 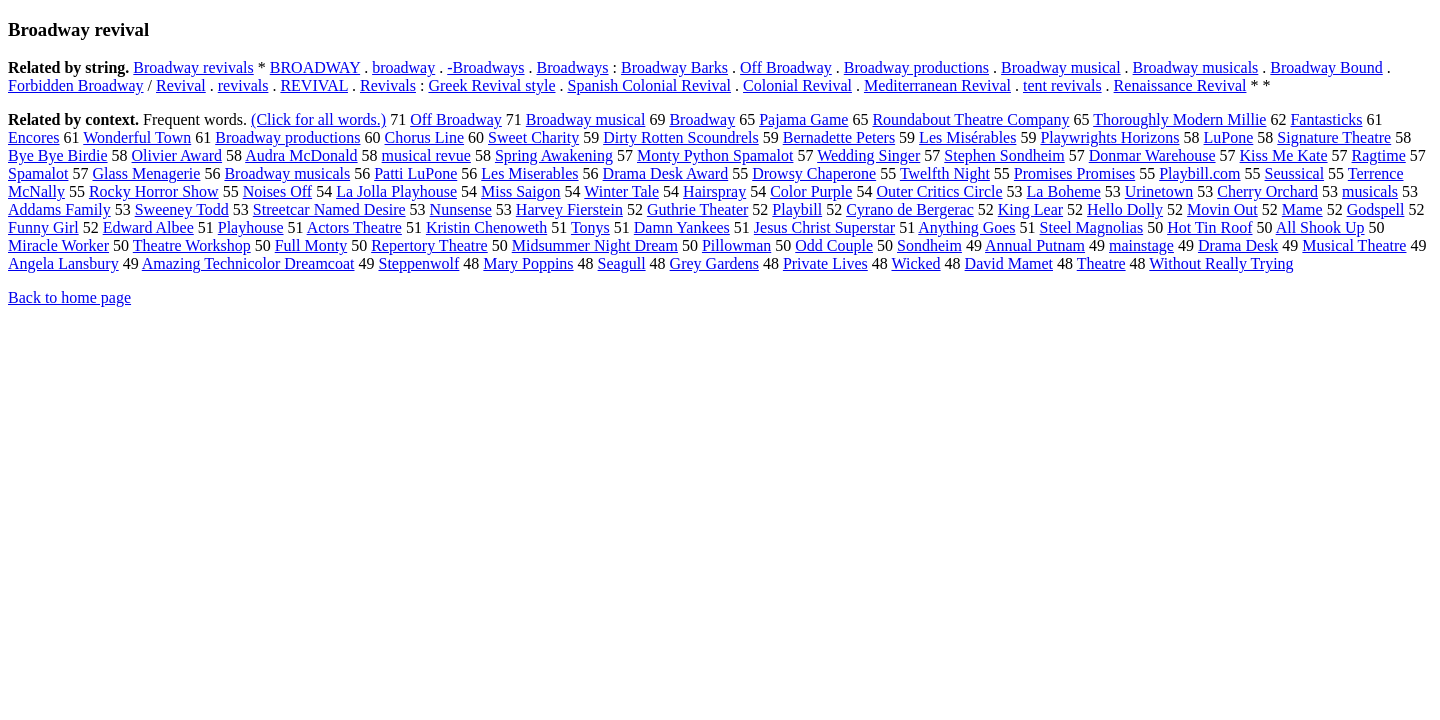 I want to click on Playbill.com, so click(x=1199, y=173).